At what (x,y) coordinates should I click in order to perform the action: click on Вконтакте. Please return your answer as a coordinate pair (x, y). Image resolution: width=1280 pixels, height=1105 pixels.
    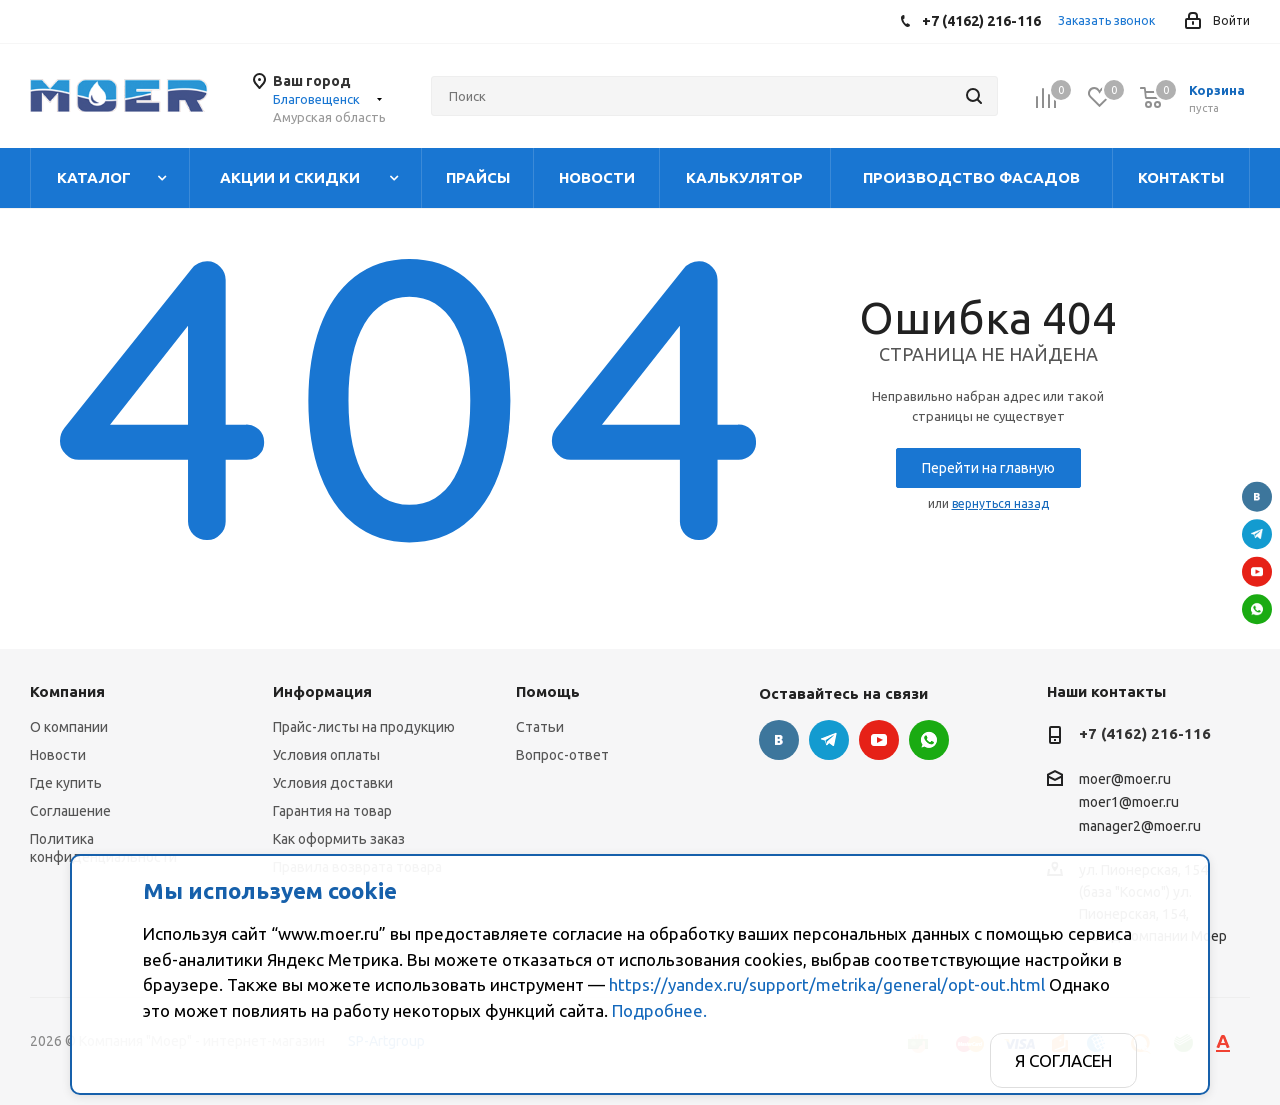
    Looking at the image, I should click on (1257, 496).